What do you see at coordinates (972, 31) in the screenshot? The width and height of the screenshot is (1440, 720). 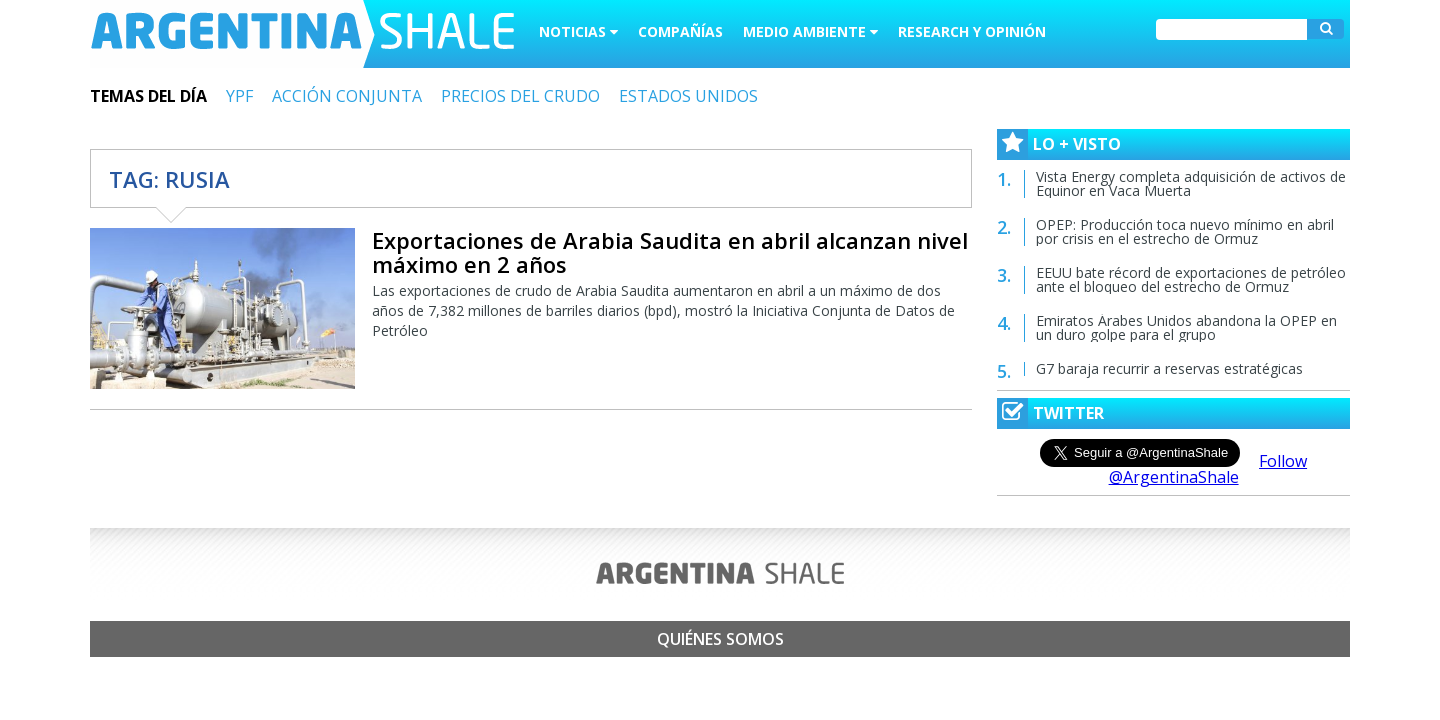 I see `Research y Opinión` at bounding box center [972, 31].